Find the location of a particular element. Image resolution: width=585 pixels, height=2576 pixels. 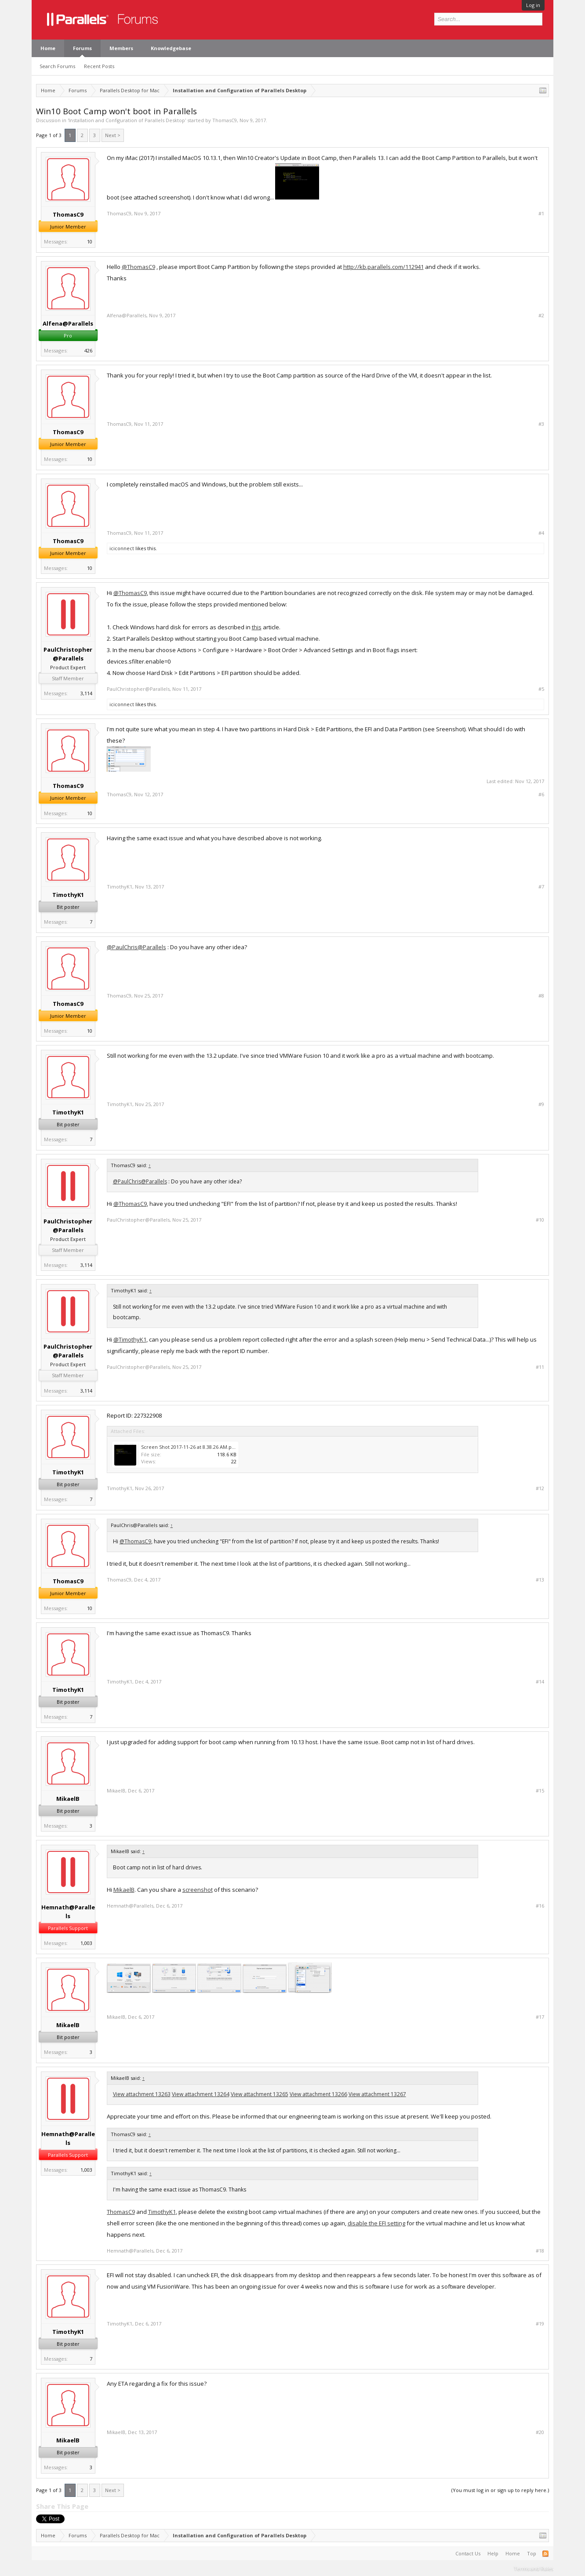

Hemnath@Parallels is located at coordinates (68, 1911).